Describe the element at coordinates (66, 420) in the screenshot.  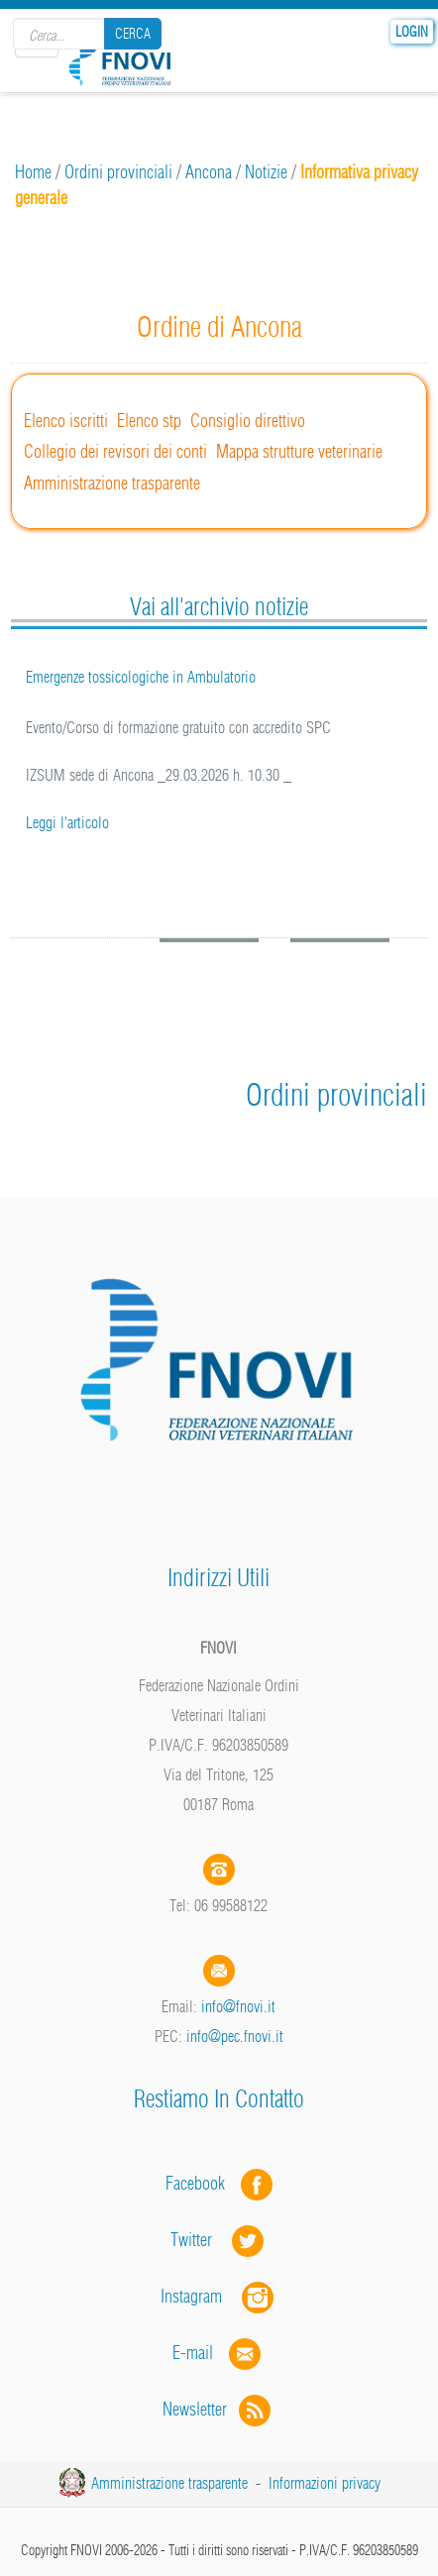
I see `Elenco iscritti` at that location.